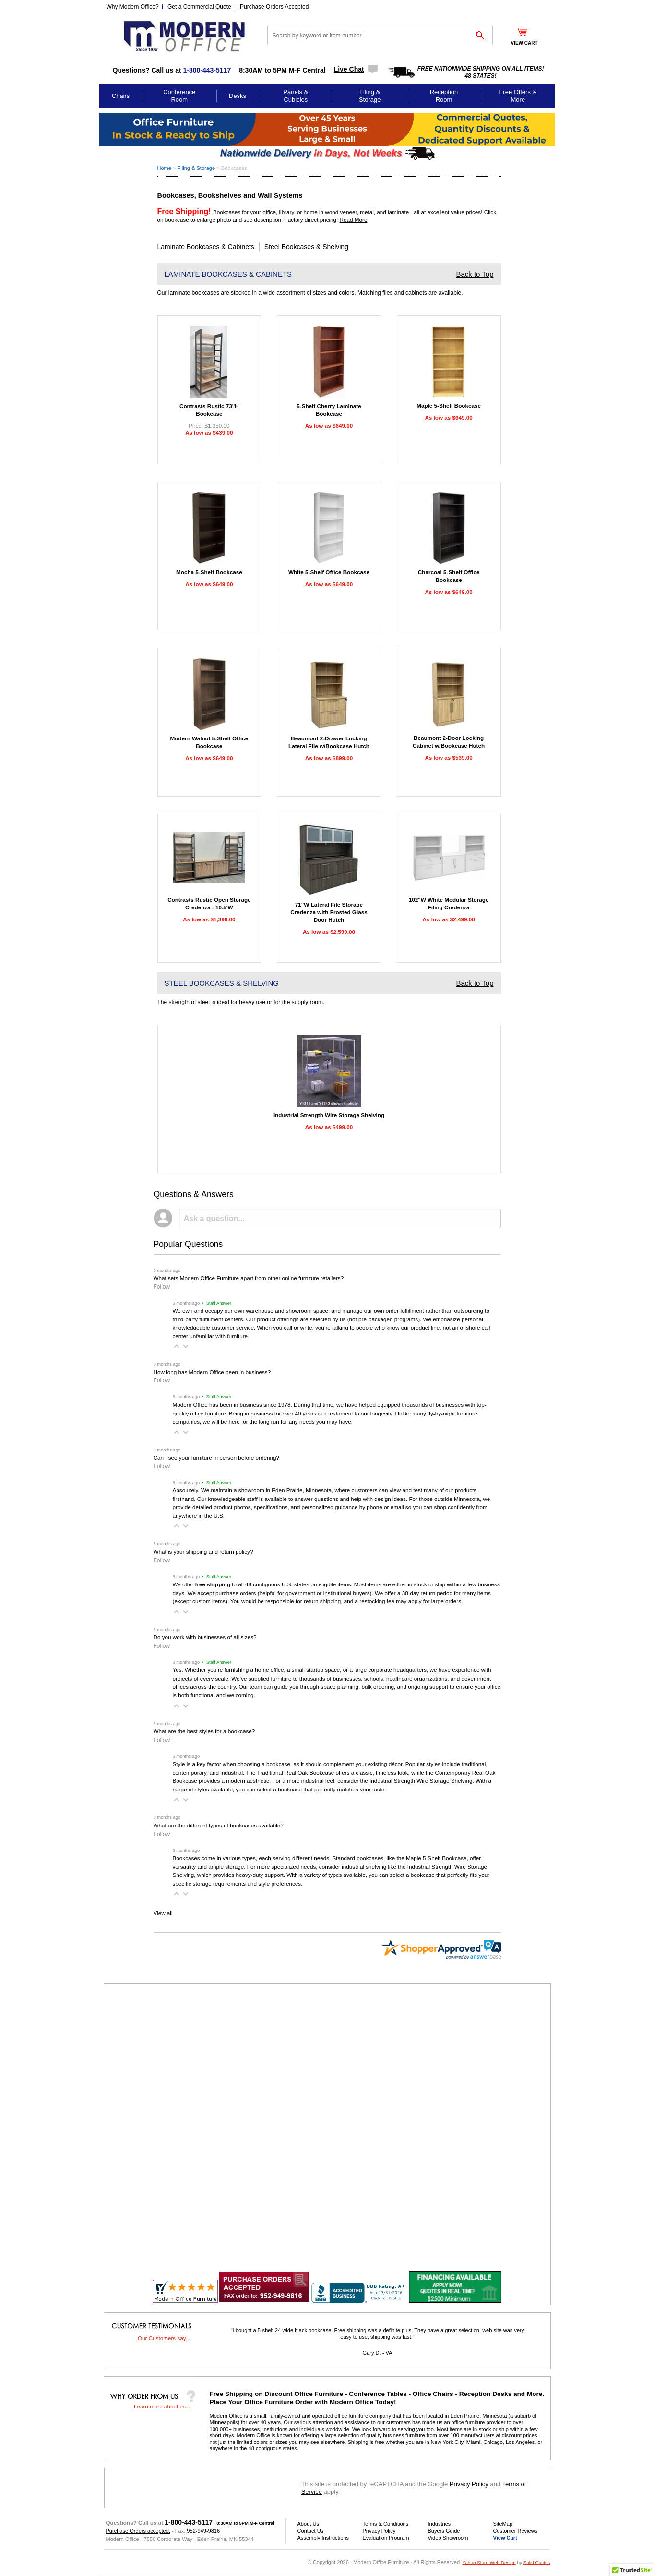  Describe the element at coordinates (274, 6) in the screenshot. I see `Purchase Orders Accepted` at that location.